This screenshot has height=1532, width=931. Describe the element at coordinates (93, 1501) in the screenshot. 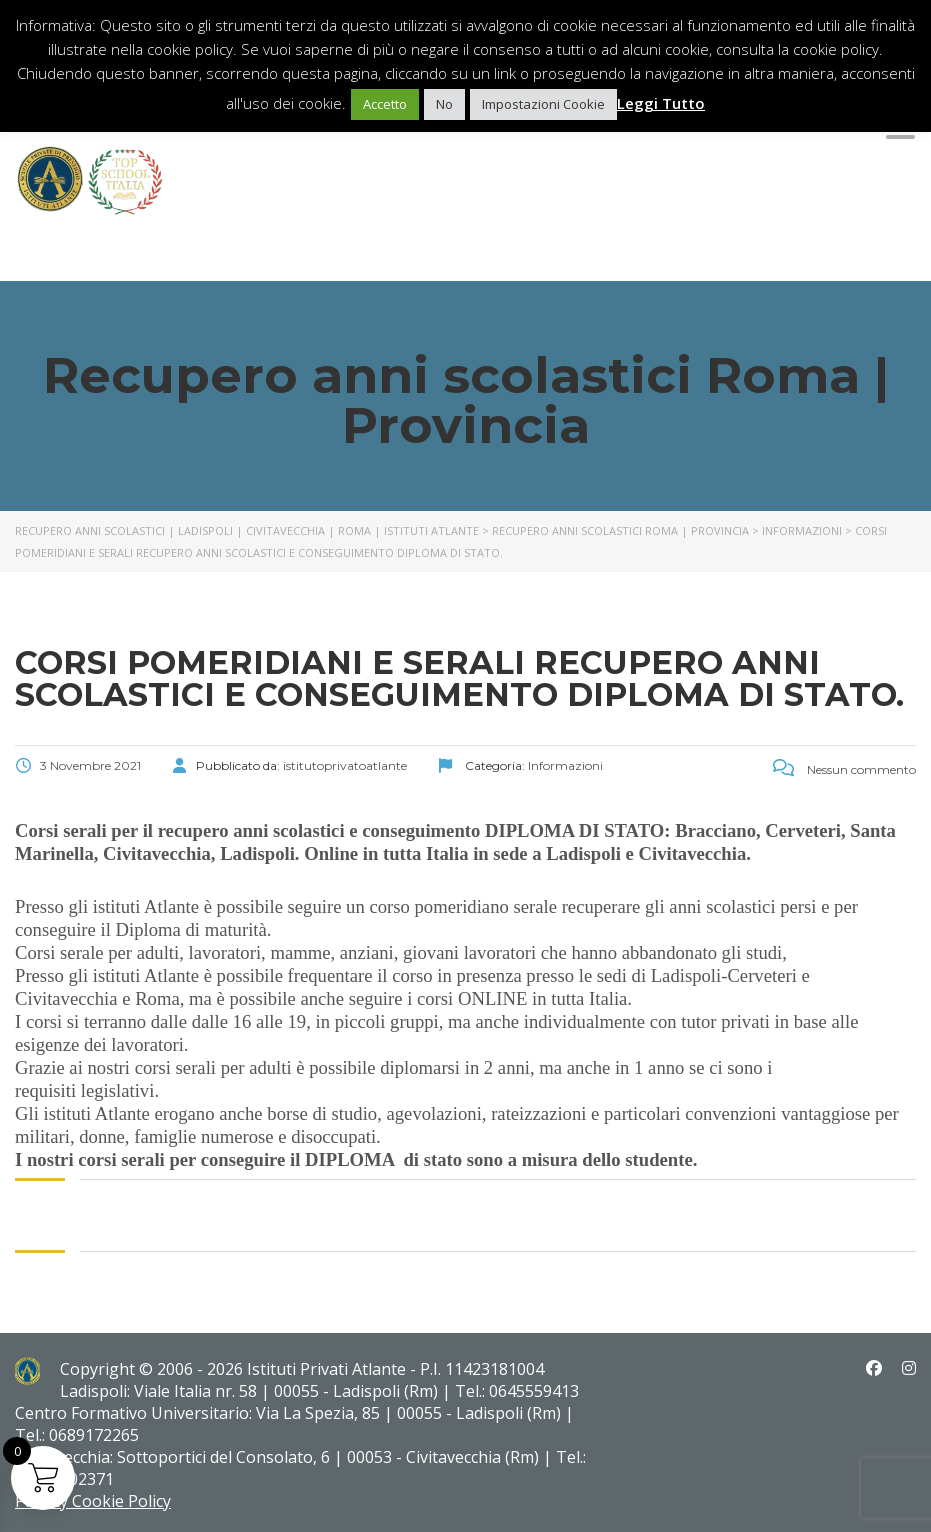

I see `Privacy Cookie Policy` at that location.